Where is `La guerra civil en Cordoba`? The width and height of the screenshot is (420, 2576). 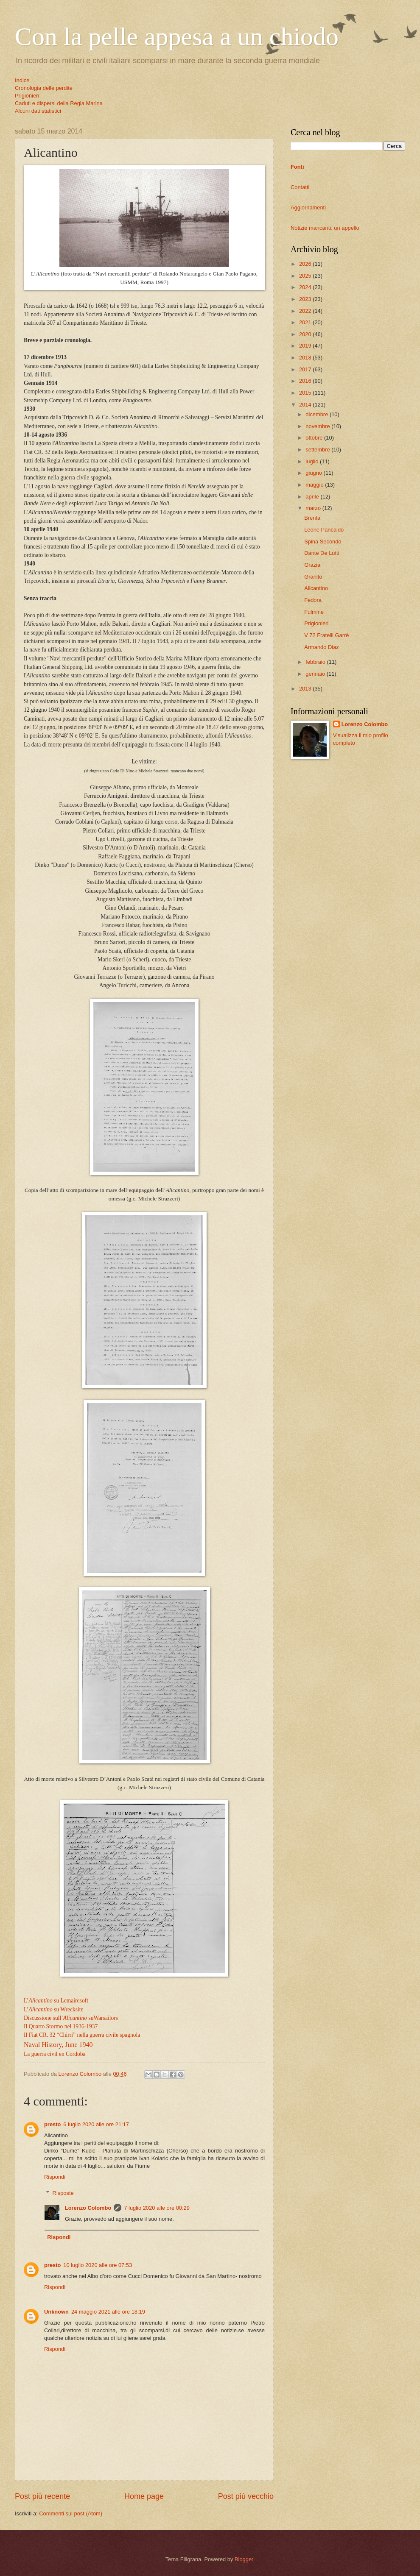
La guerra civil en Cordoba is located at coordinates (55, 2054).